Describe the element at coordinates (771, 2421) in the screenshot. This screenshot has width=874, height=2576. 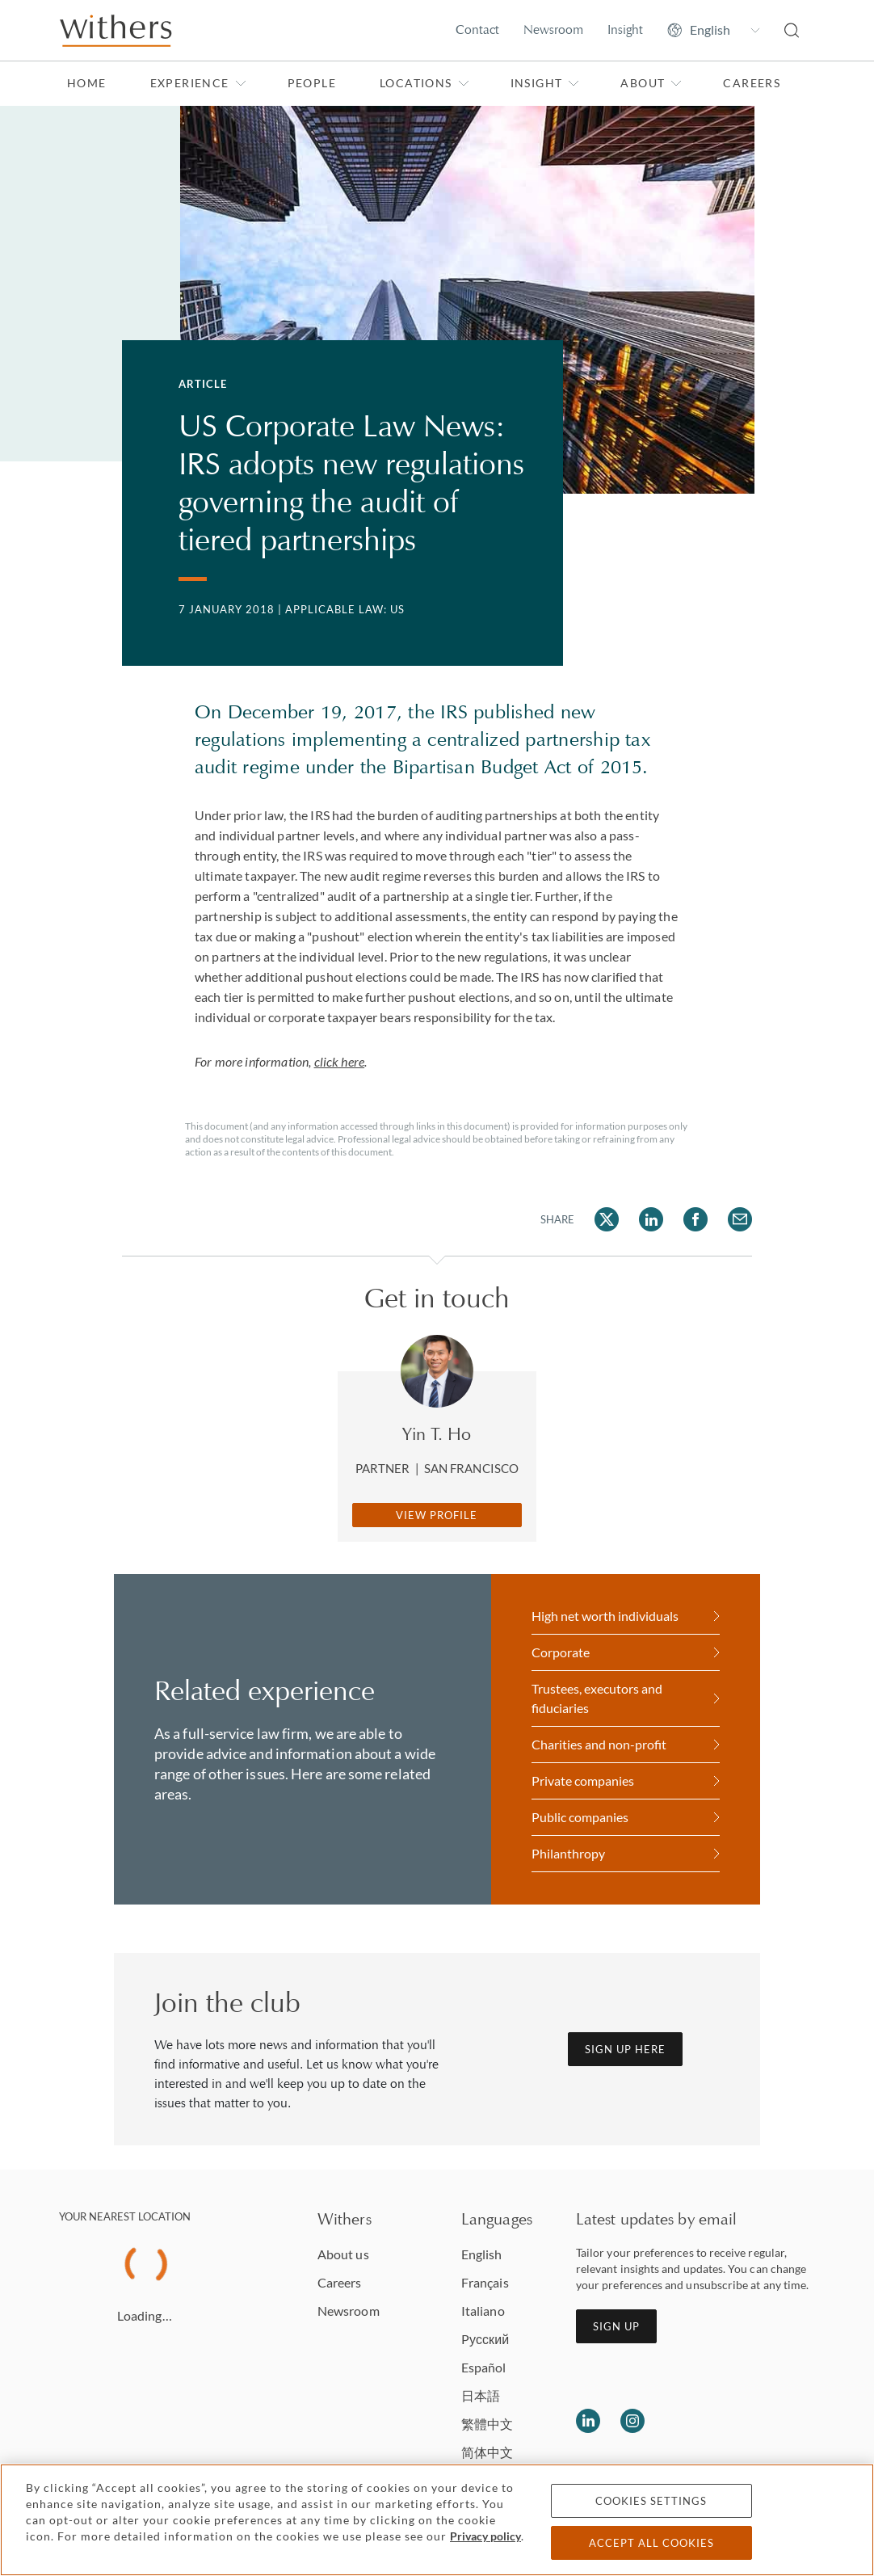
I see `[Solicitors regulation authority]` at that location.